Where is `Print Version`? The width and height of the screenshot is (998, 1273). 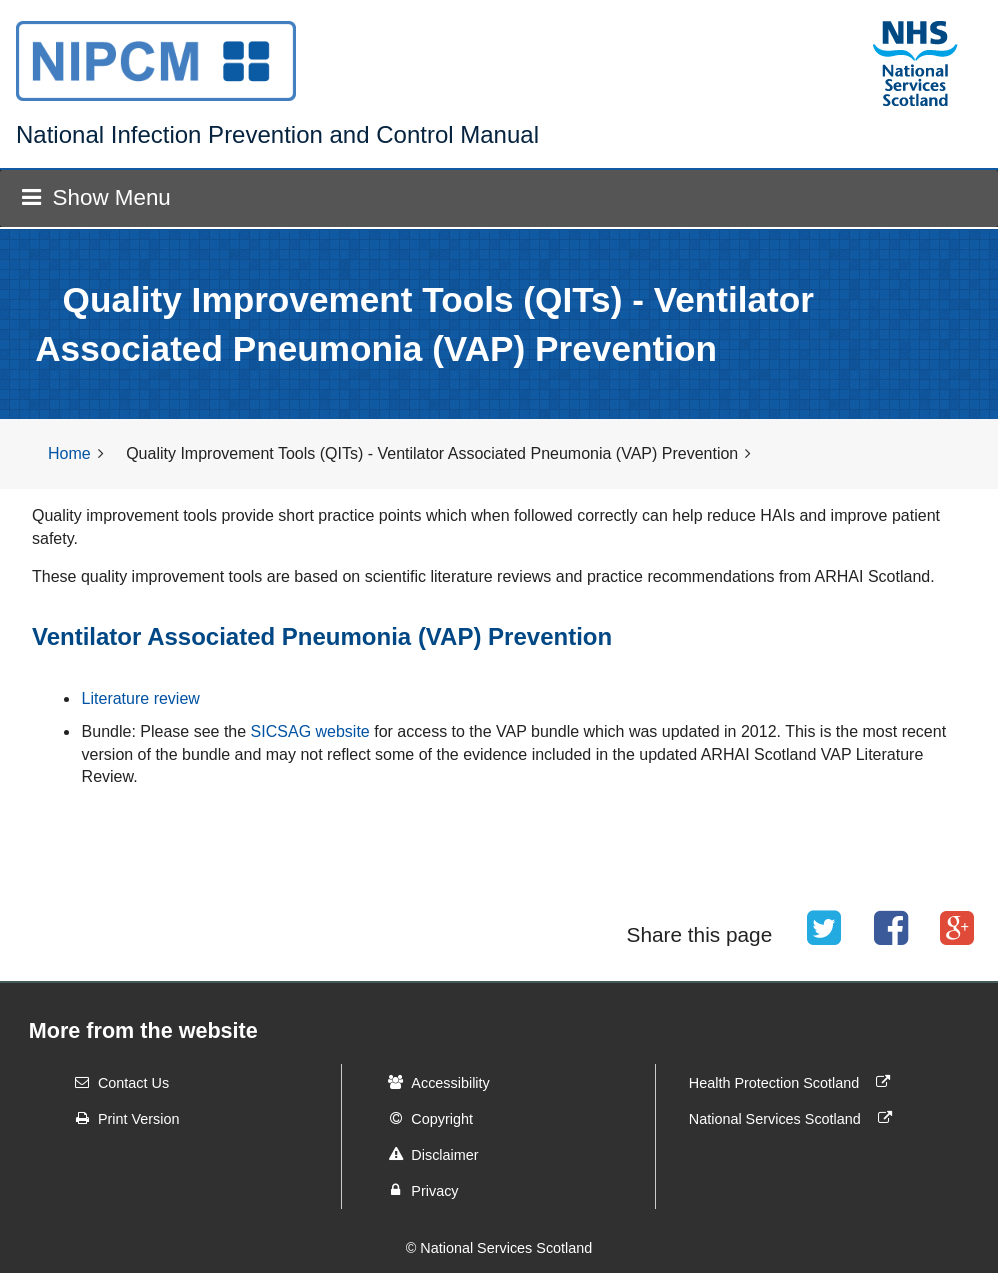 Print Version is located at coordinates (121, 1118).